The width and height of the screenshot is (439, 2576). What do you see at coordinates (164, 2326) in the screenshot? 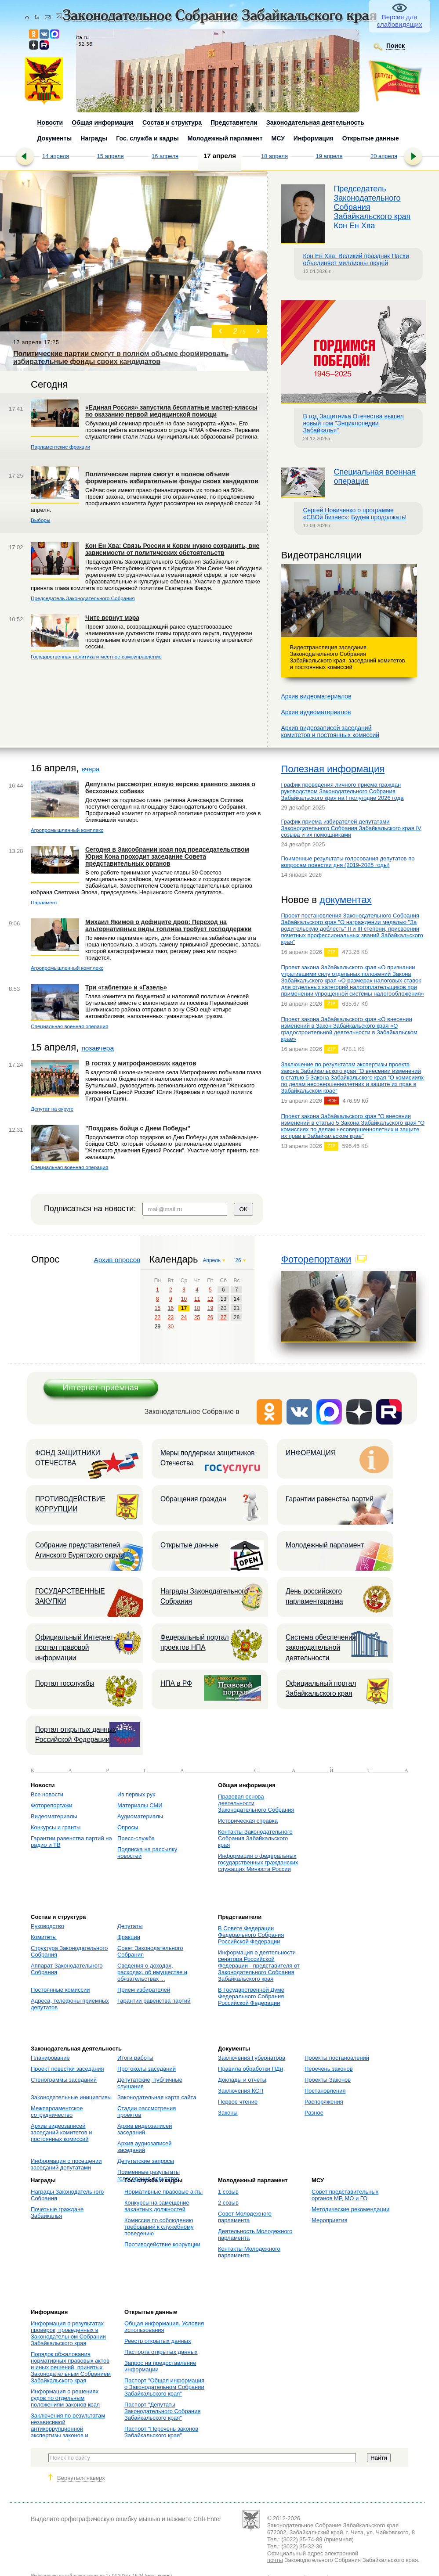
I see `Общая информация. Условия использования` at bounding box center [164, 2326].